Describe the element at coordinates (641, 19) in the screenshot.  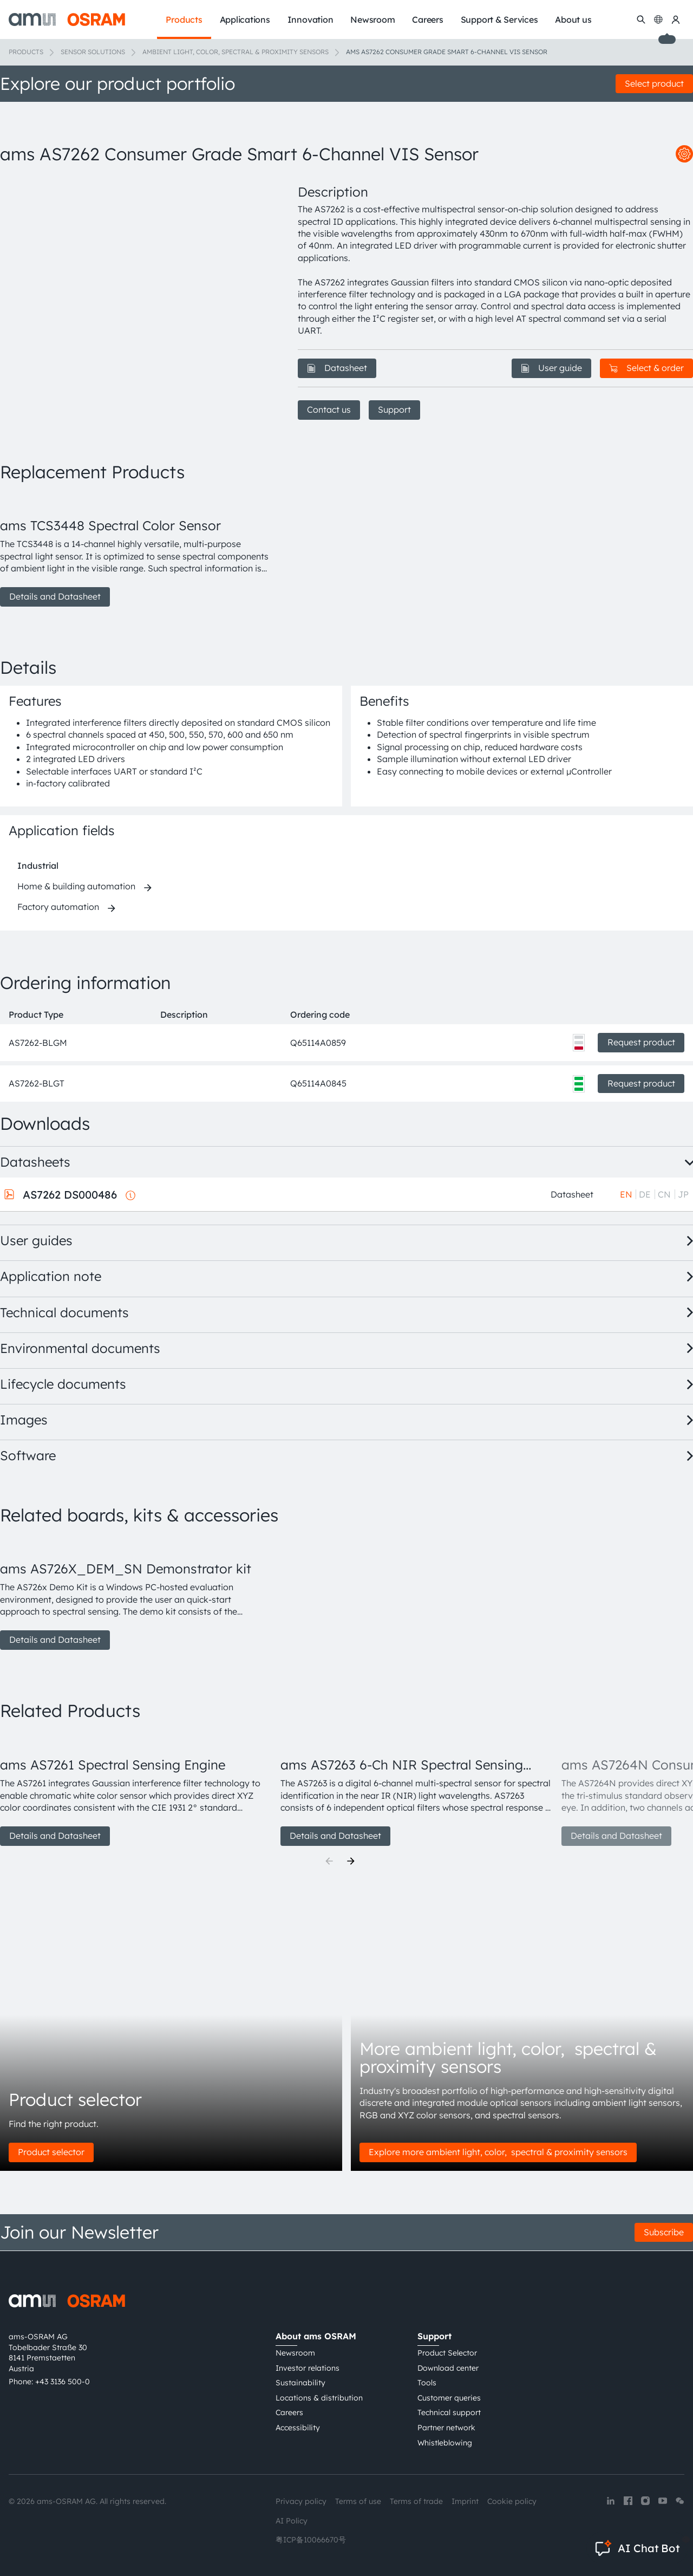
I see `[Search]` at that location.